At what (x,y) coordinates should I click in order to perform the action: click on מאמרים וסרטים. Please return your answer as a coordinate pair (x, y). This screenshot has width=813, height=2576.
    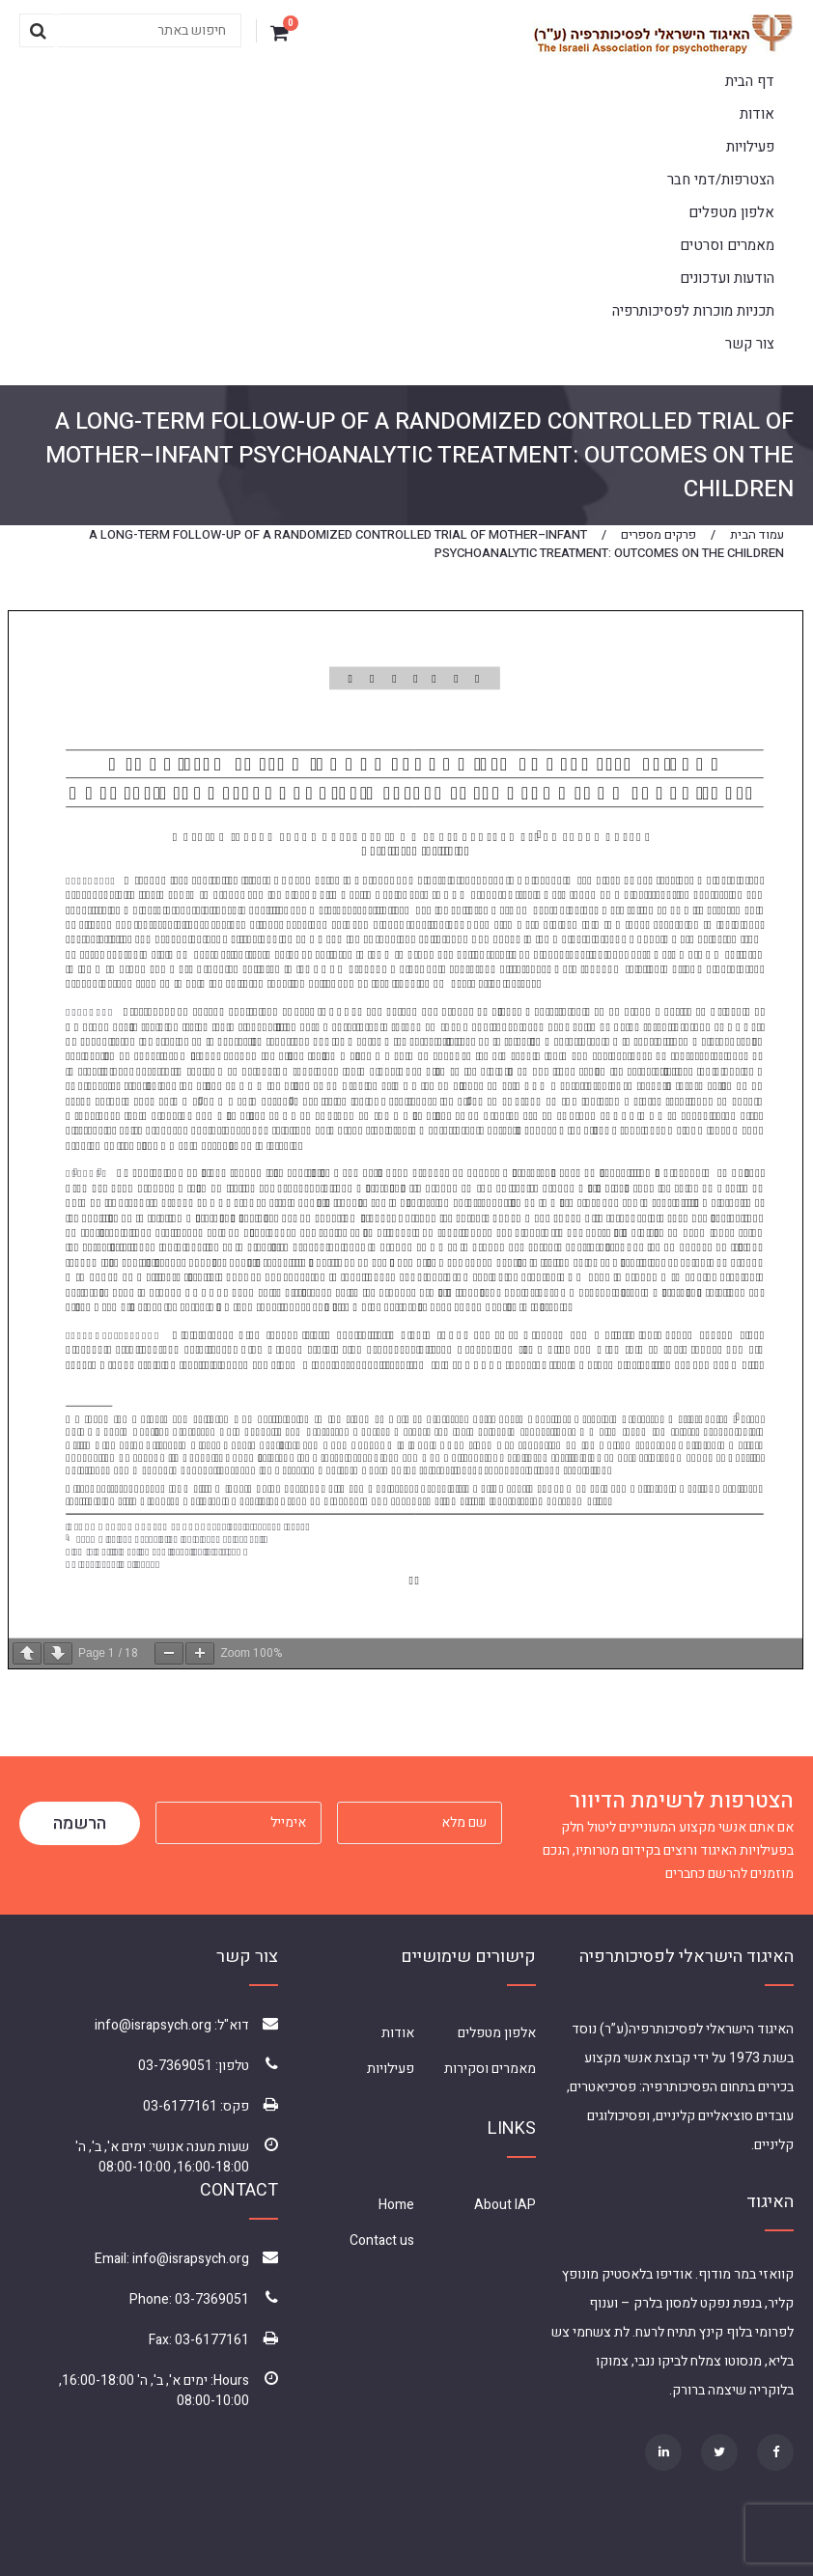
    Looking at the image, I should click on (727, 245).